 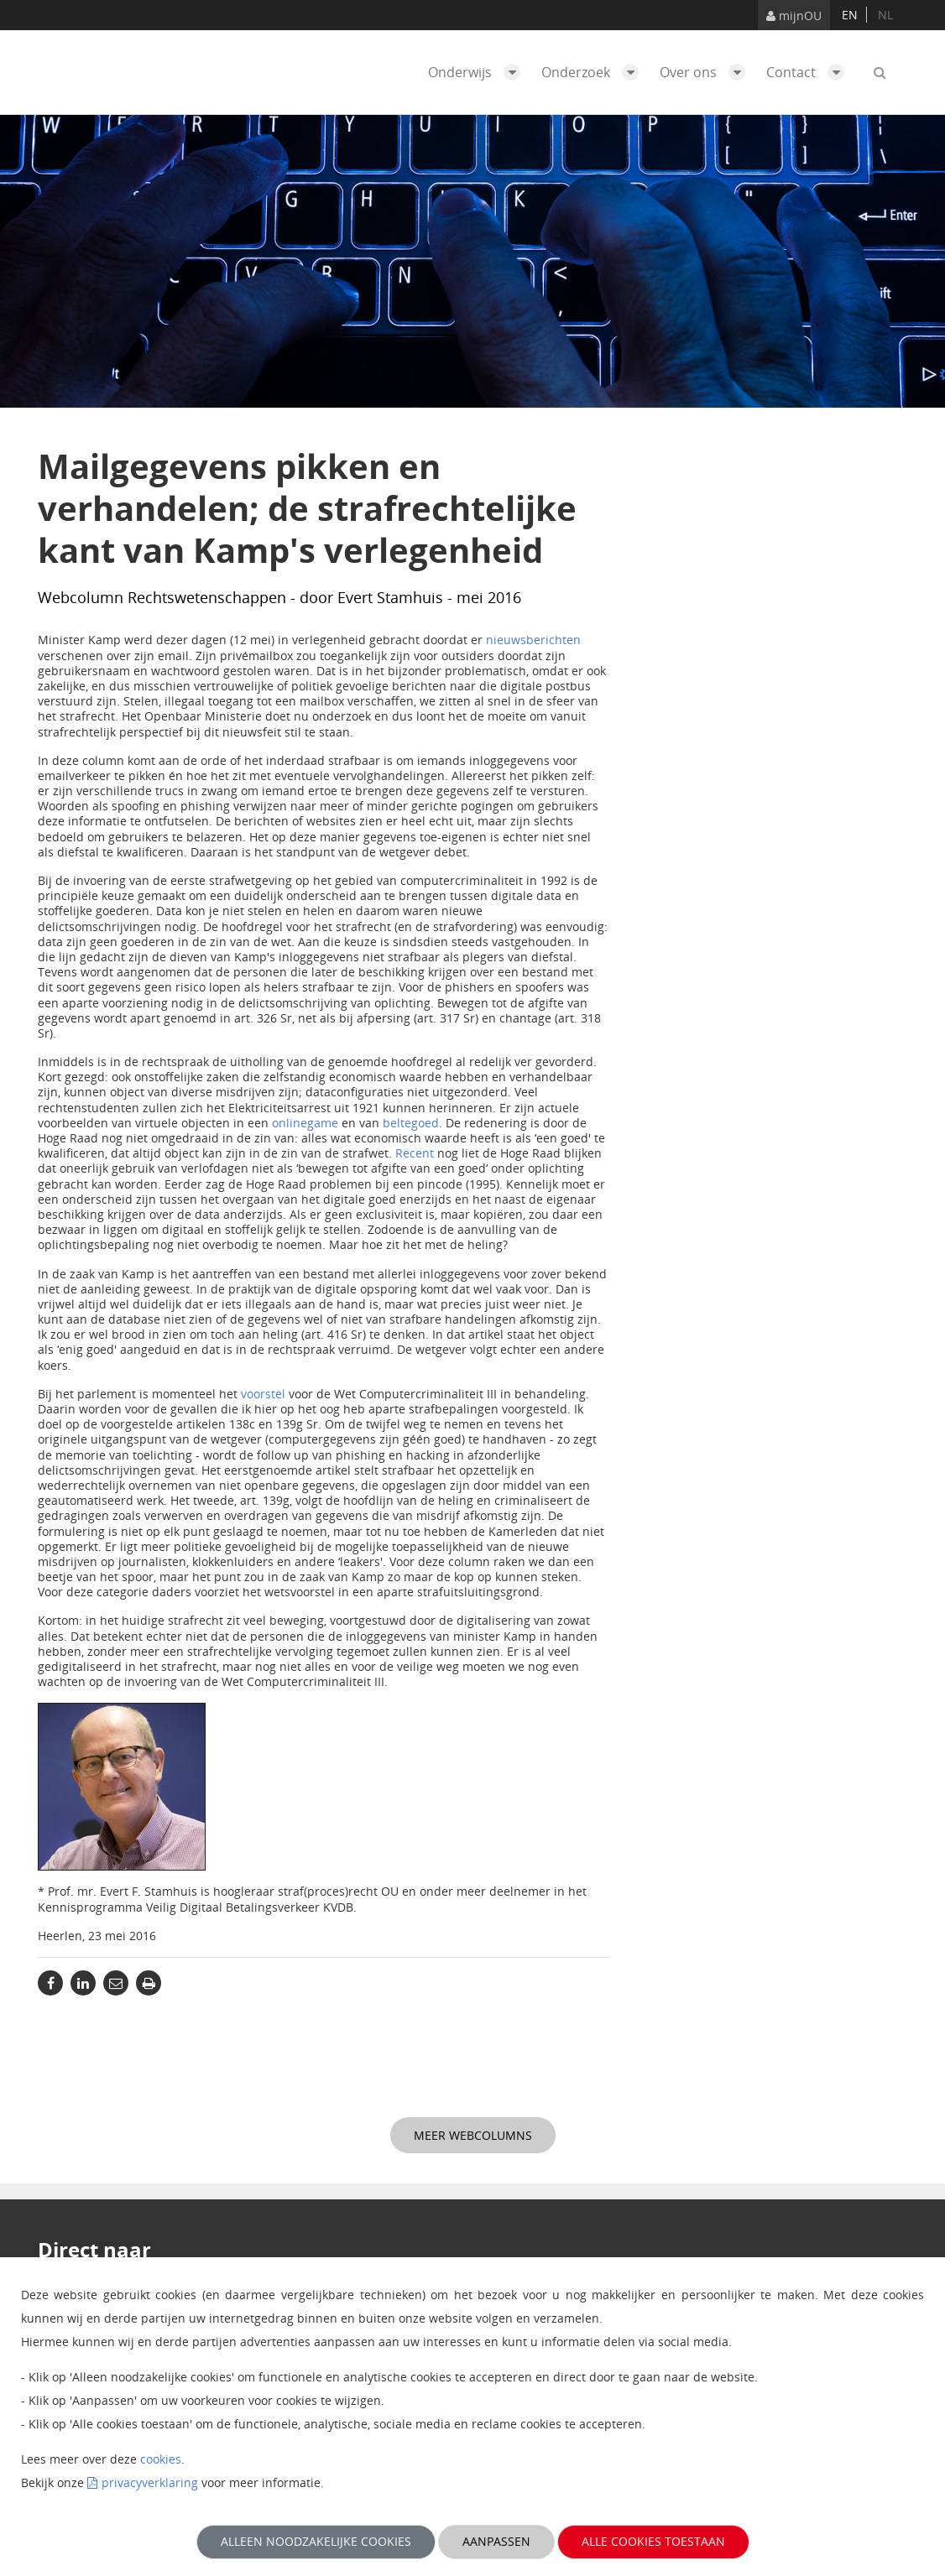 I want to click on Meer webcolumns, so click(x=473, y=2135).